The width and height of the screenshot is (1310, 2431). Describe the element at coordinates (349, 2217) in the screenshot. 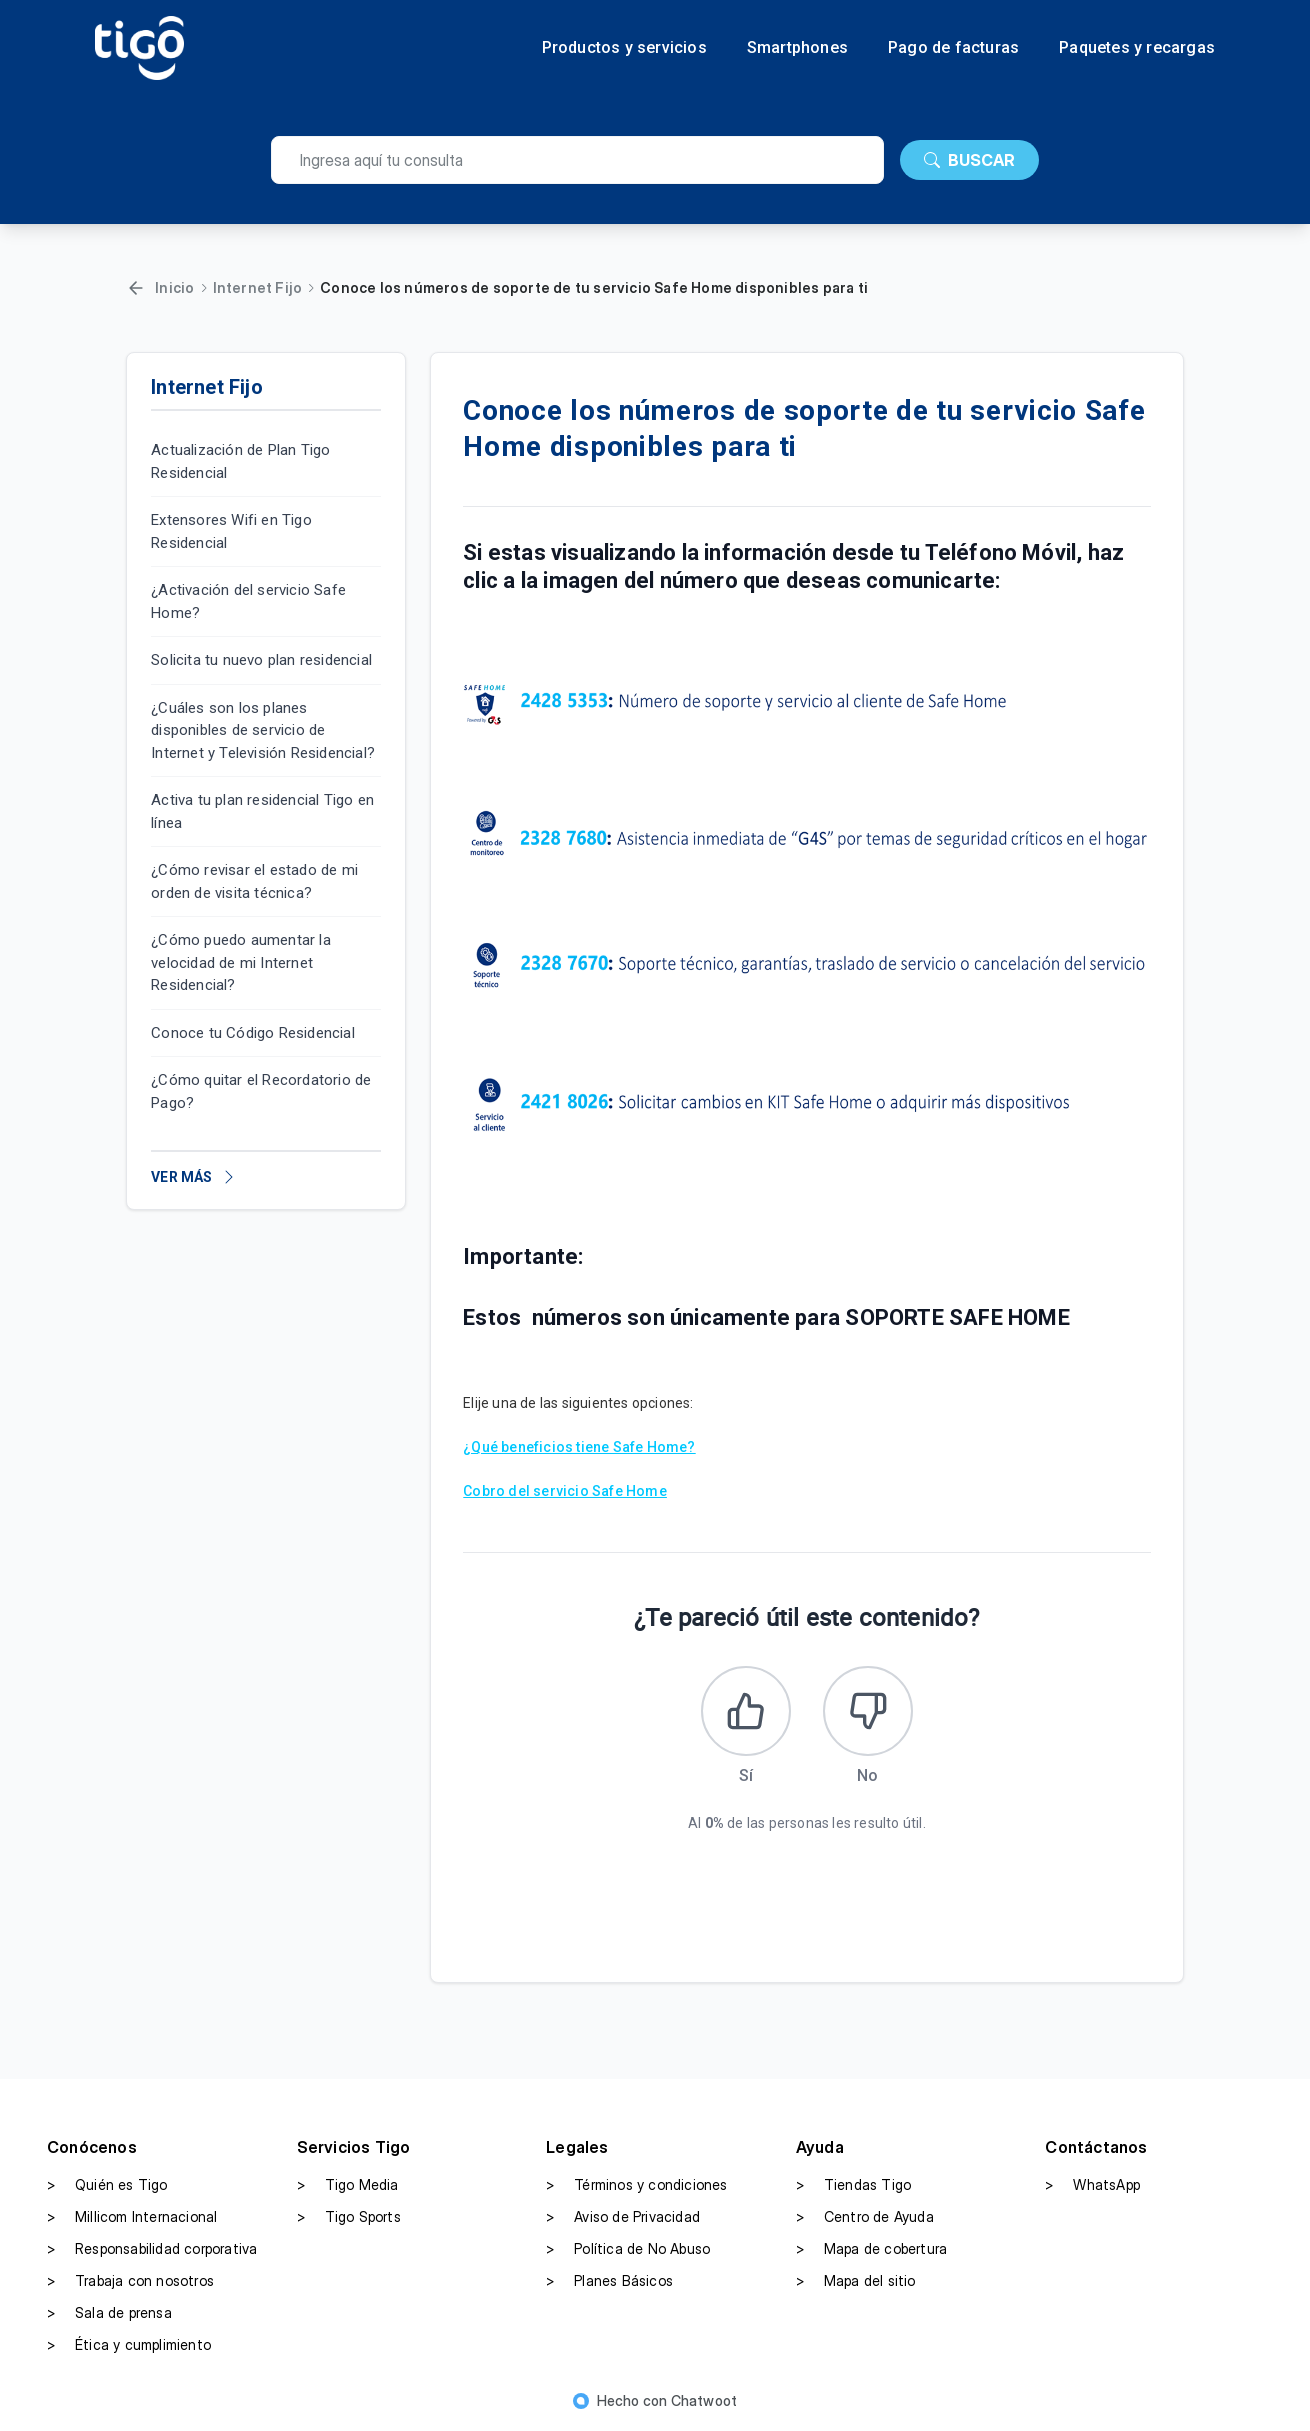

I see `Tigo Sports` at that location.